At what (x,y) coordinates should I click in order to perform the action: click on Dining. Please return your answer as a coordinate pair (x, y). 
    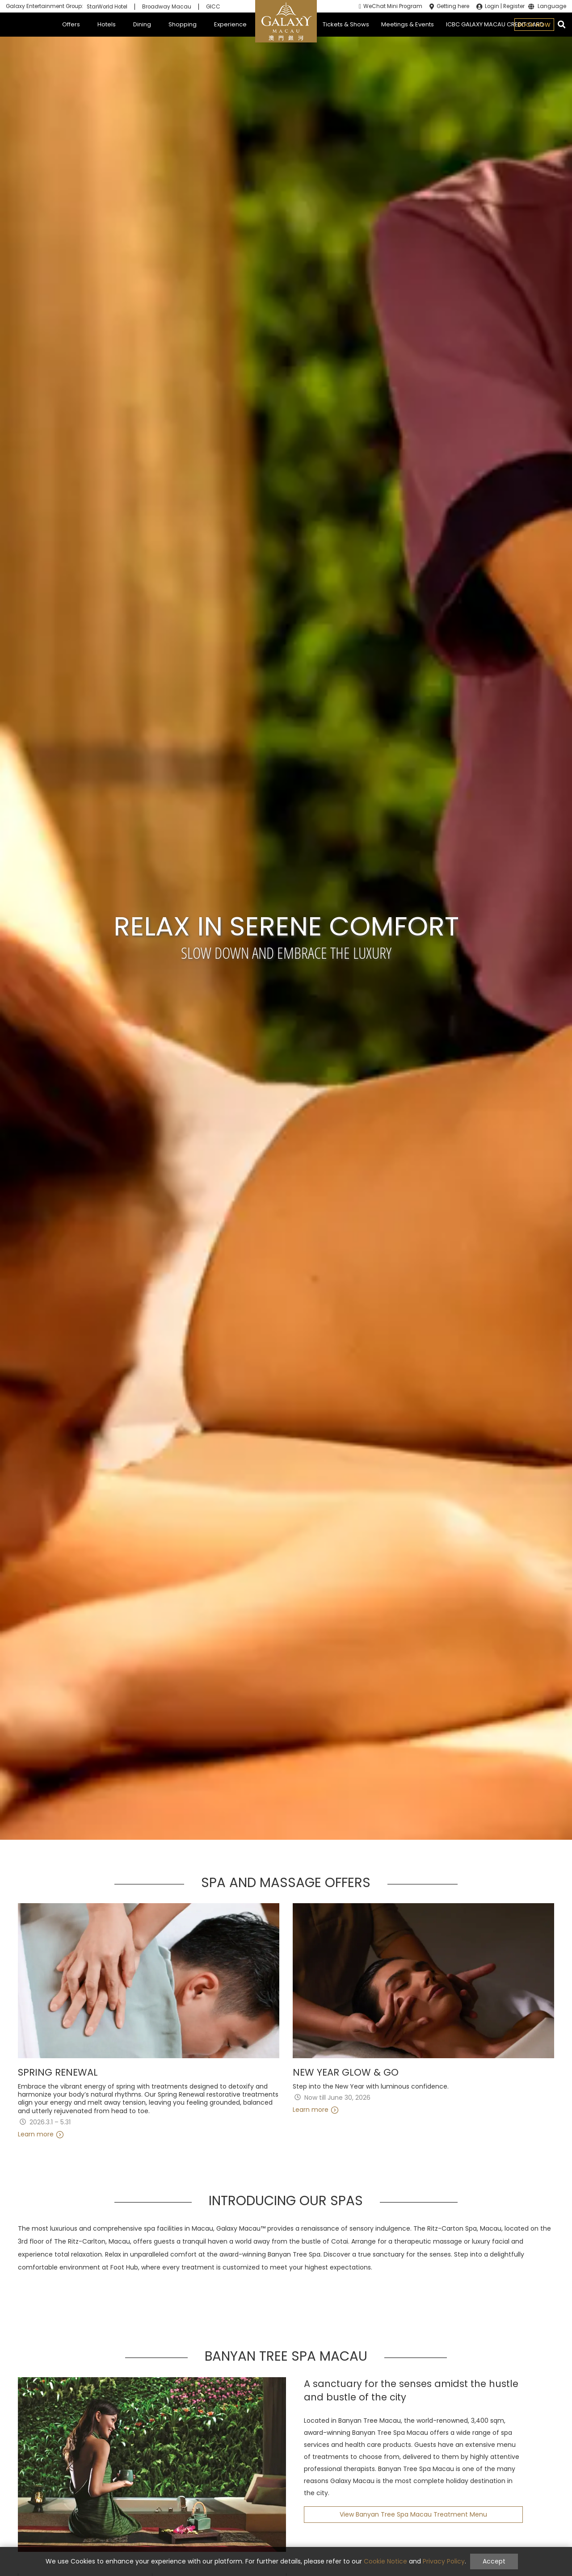
    Looking at the image, I should click on (142, 24).